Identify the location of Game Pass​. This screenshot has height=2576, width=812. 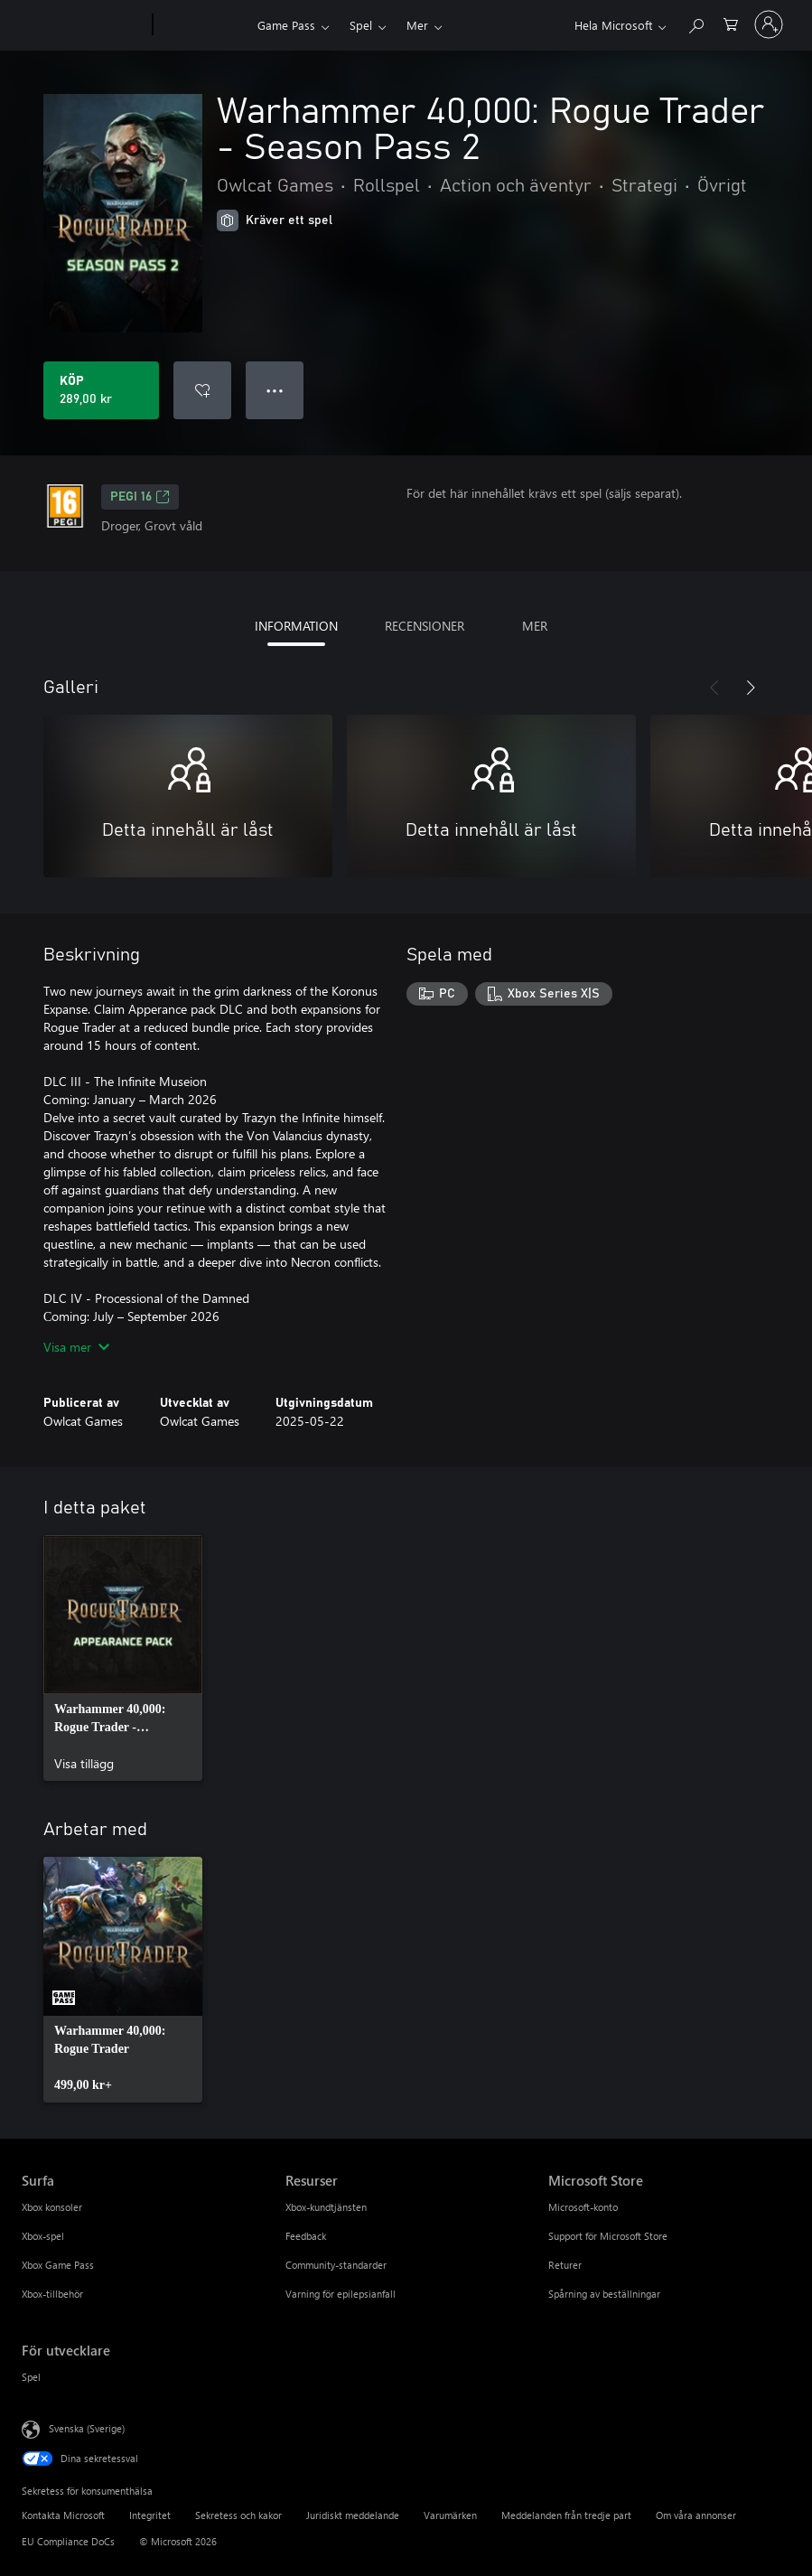
(286, 25).